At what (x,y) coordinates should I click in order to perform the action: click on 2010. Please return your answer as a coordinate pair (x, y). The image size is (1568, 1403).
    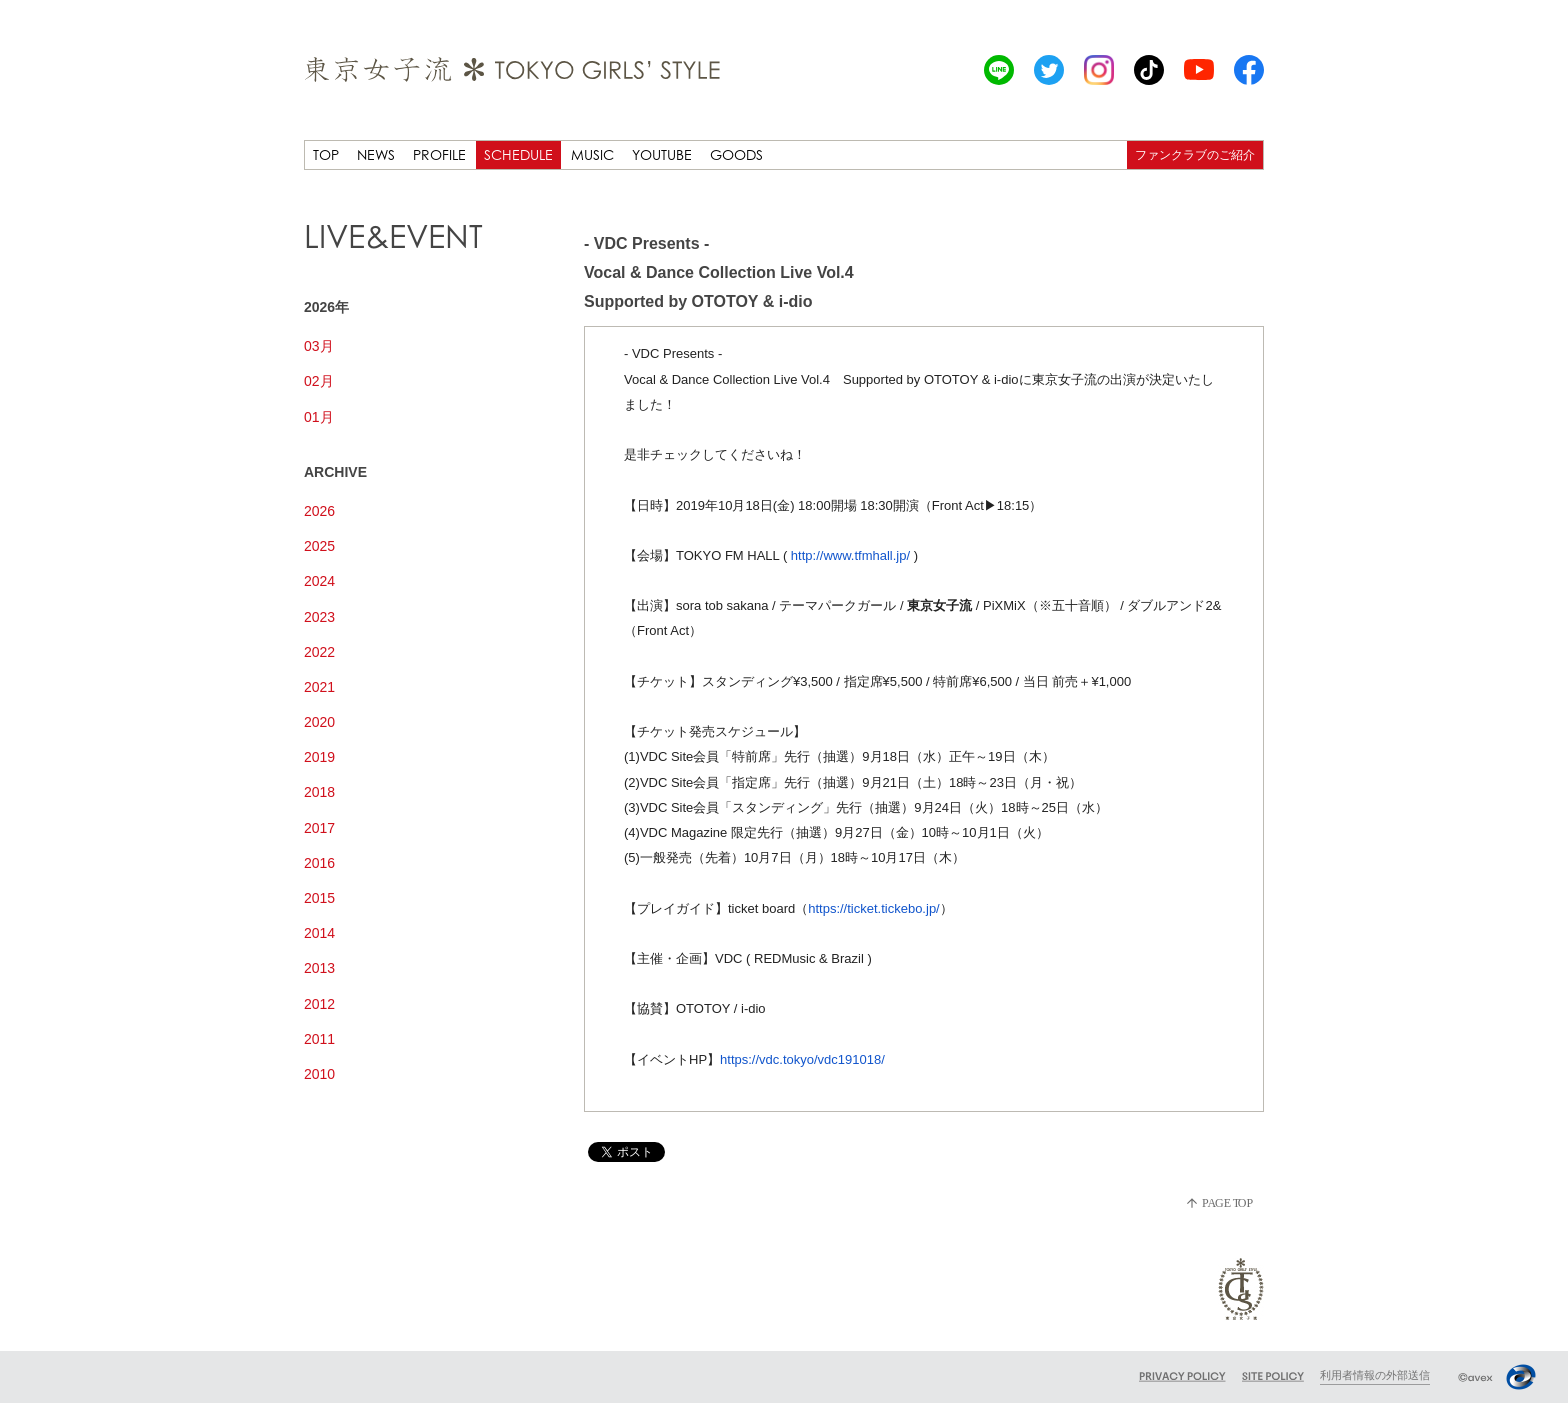
    Looking at the image, I should click on (319, 1074).